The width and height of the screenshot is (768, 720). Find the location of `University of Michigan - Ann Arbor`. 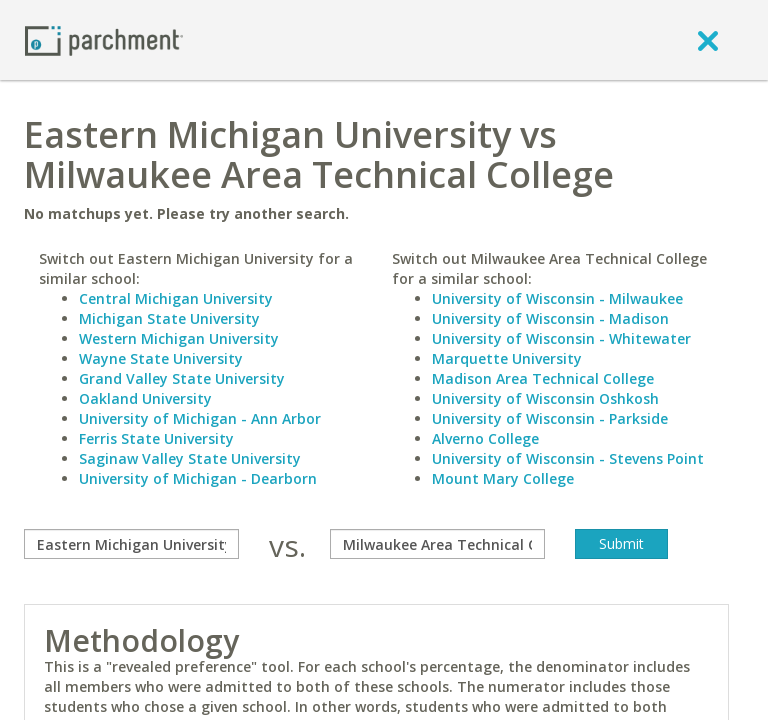

University of Michigan - Ann Arbor is located at coordinates (200, 418).